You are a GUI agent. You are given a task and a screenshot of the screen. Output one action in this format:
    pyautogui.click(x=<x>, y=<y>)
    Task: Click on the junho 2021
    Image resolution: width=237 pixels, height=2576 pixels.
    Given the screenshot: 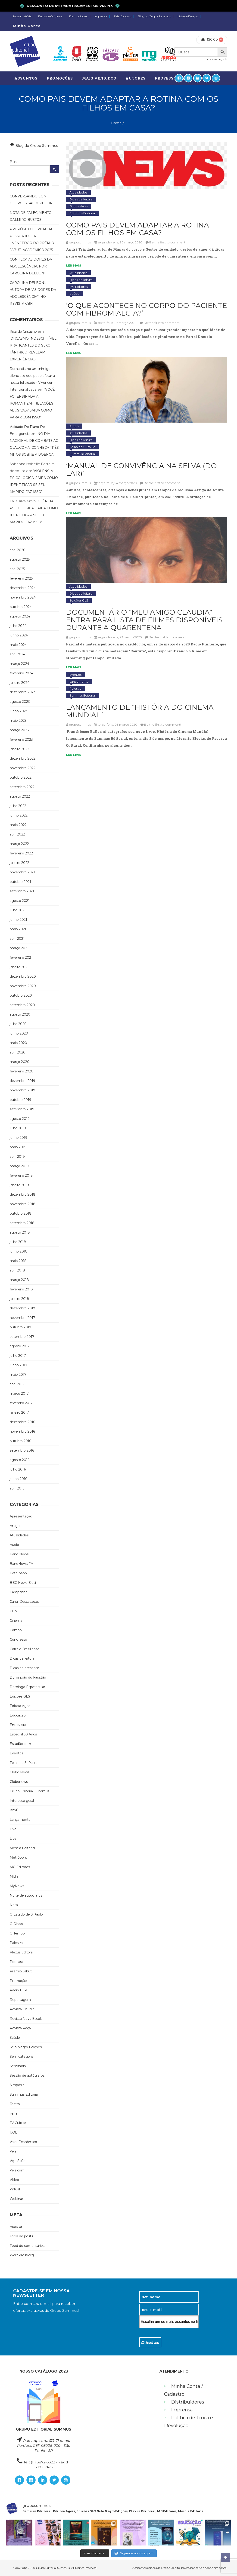 What is the action you would take?
    pyautogui.click(x=18, y=920)
    